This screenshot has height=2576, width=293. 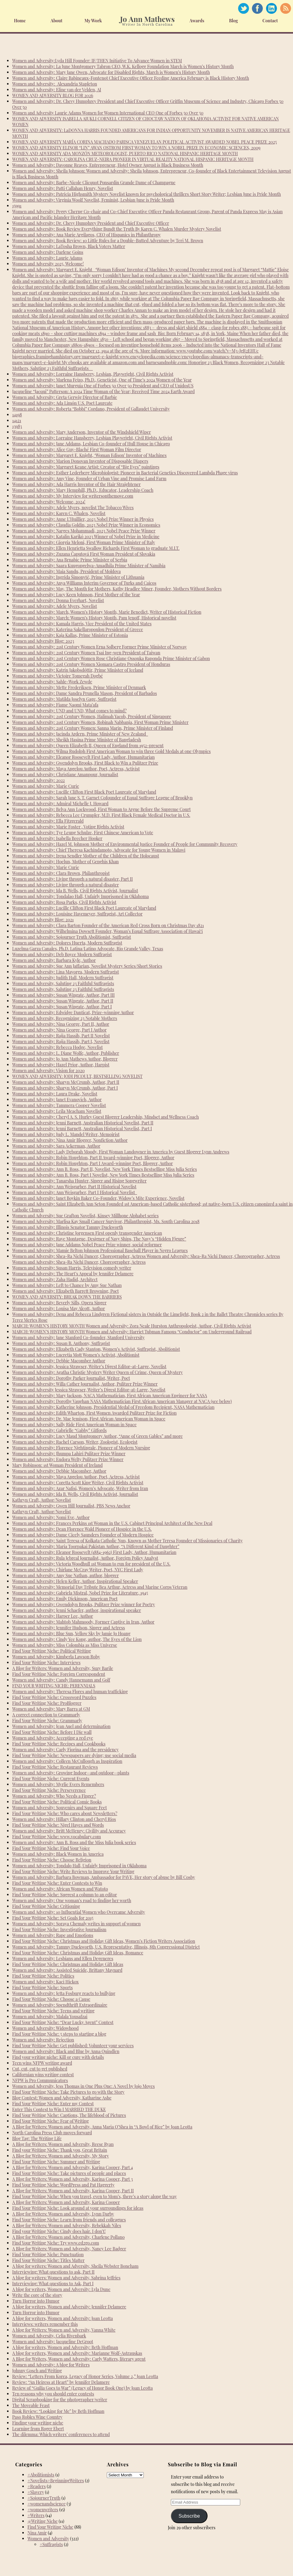 What do you see at coordinates (39, 2069) in the screenshot?
I see `Cut, cut, cut to get published` at bounding box center [39, 2069].